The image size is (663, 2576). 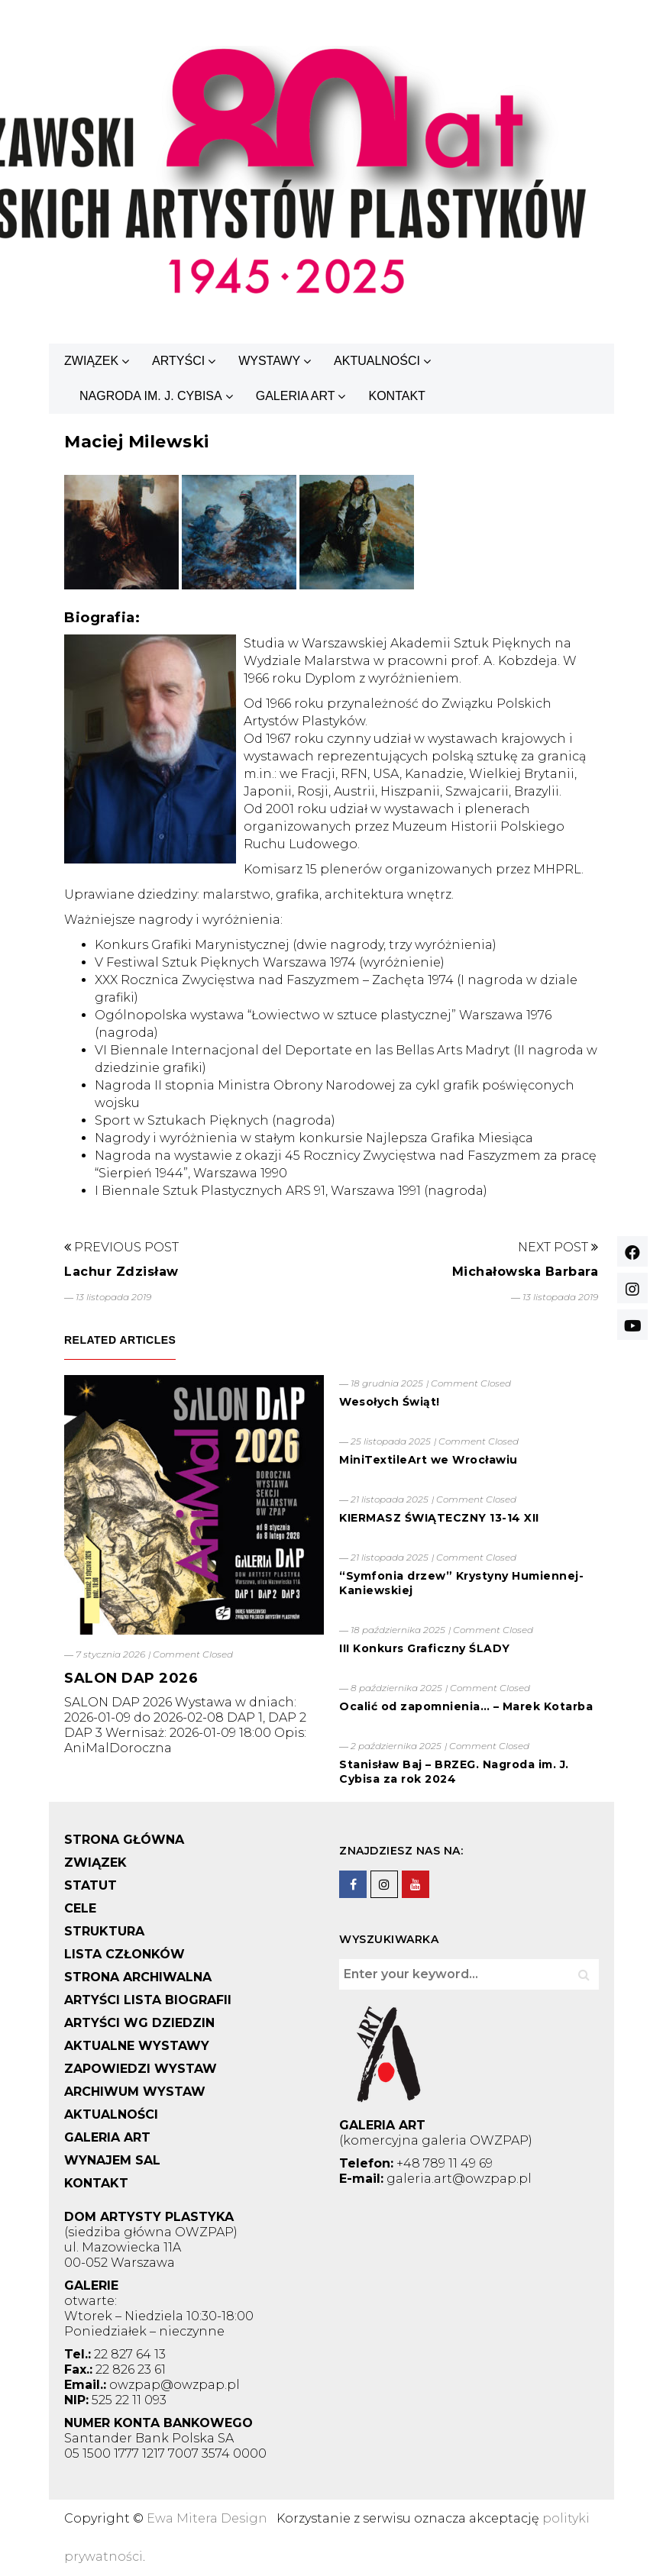 I want to click on STRONA GŁÓWNA, so click(x=124, y=1839).